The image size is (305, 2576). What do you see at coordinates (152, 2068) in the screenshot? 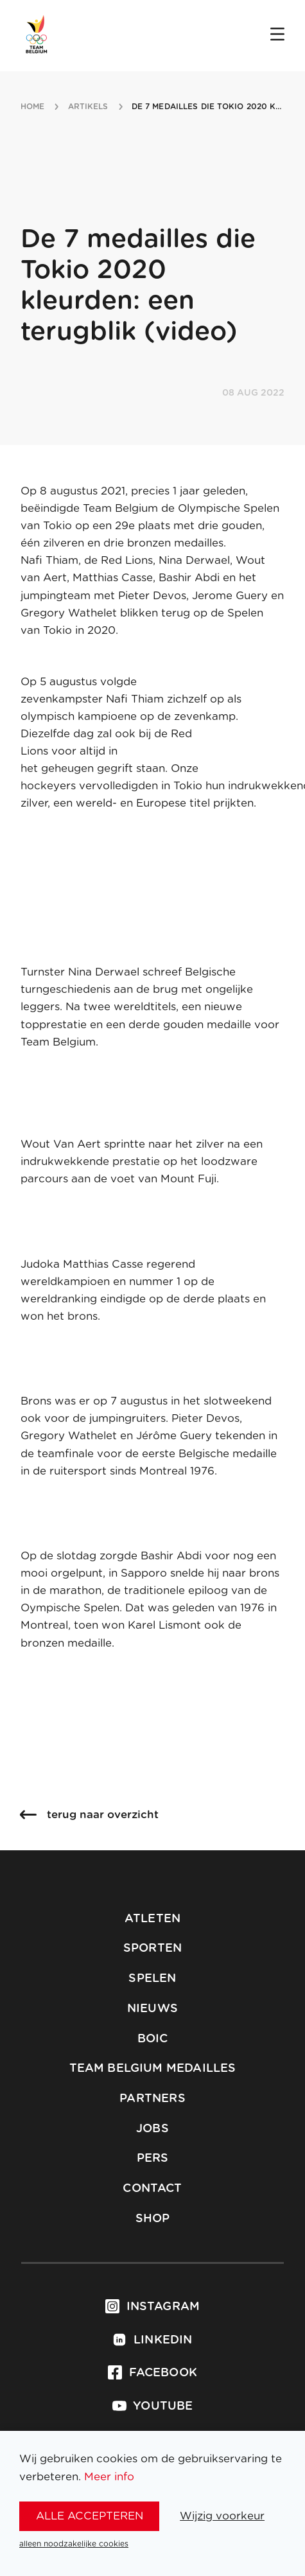
I see `Team Belgium Medailles` at bounding box center [152, 2068].